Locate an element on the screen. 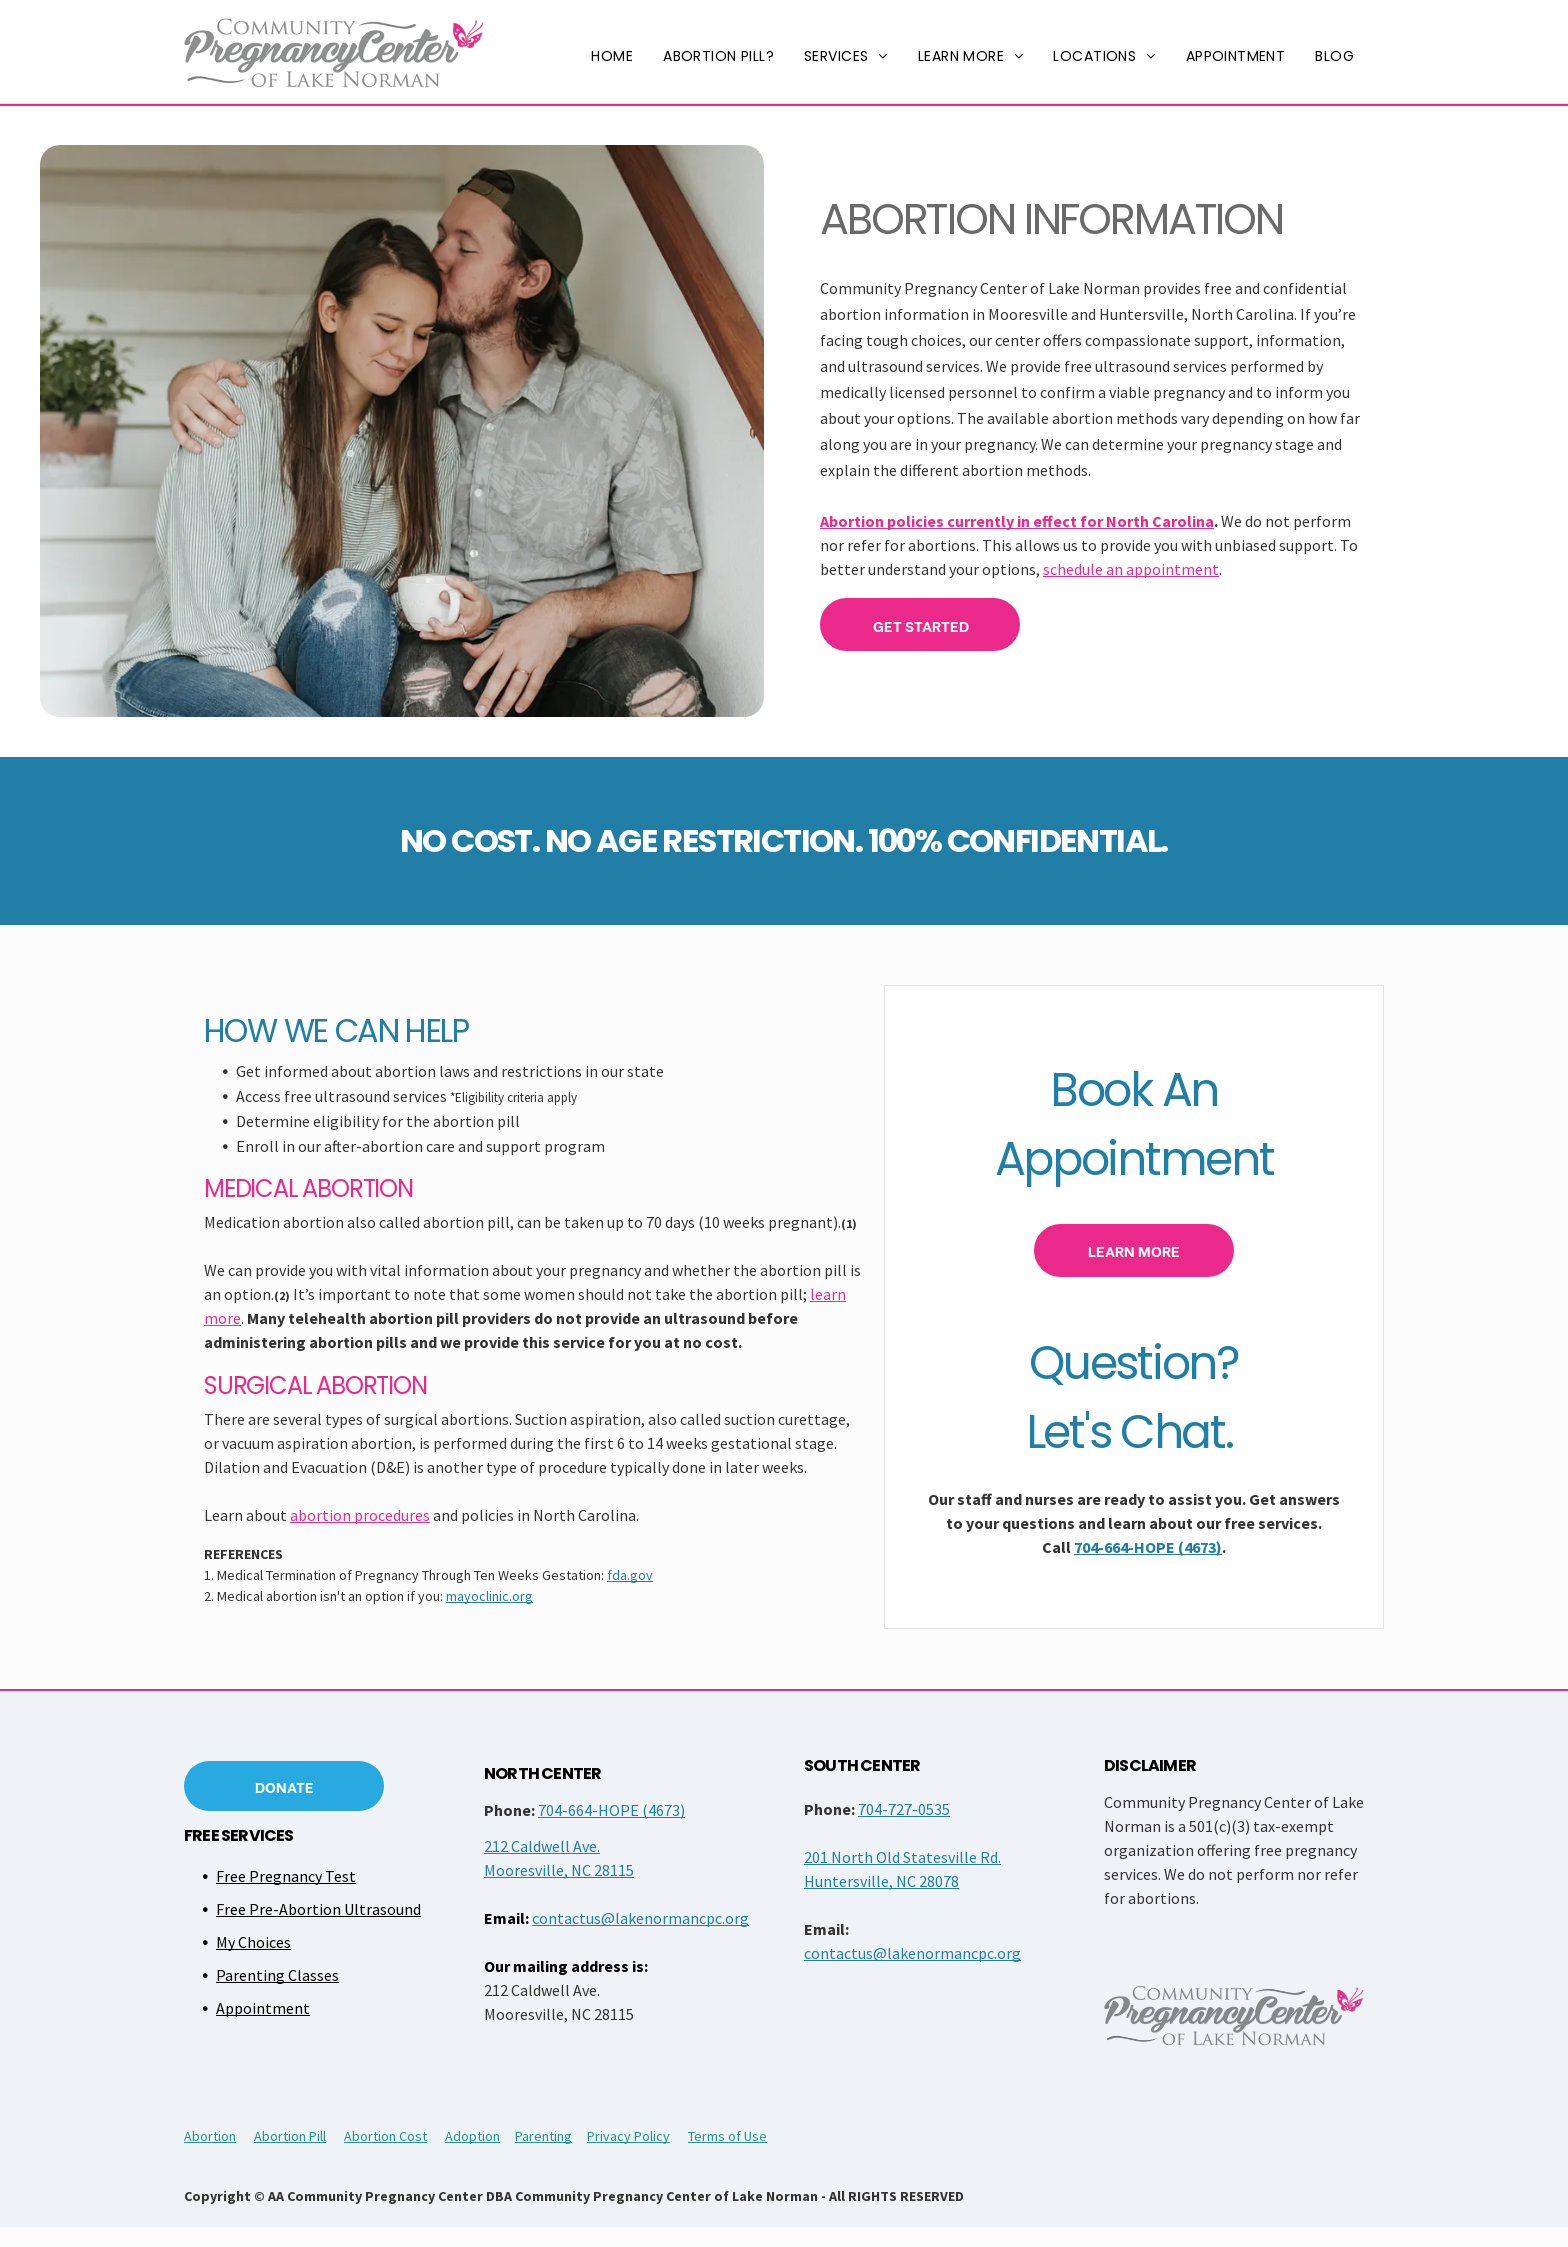 Image resolution: width=1568 pixels, height=2247 pixels. Abortion Cost is located at coordinates (385, 2136).